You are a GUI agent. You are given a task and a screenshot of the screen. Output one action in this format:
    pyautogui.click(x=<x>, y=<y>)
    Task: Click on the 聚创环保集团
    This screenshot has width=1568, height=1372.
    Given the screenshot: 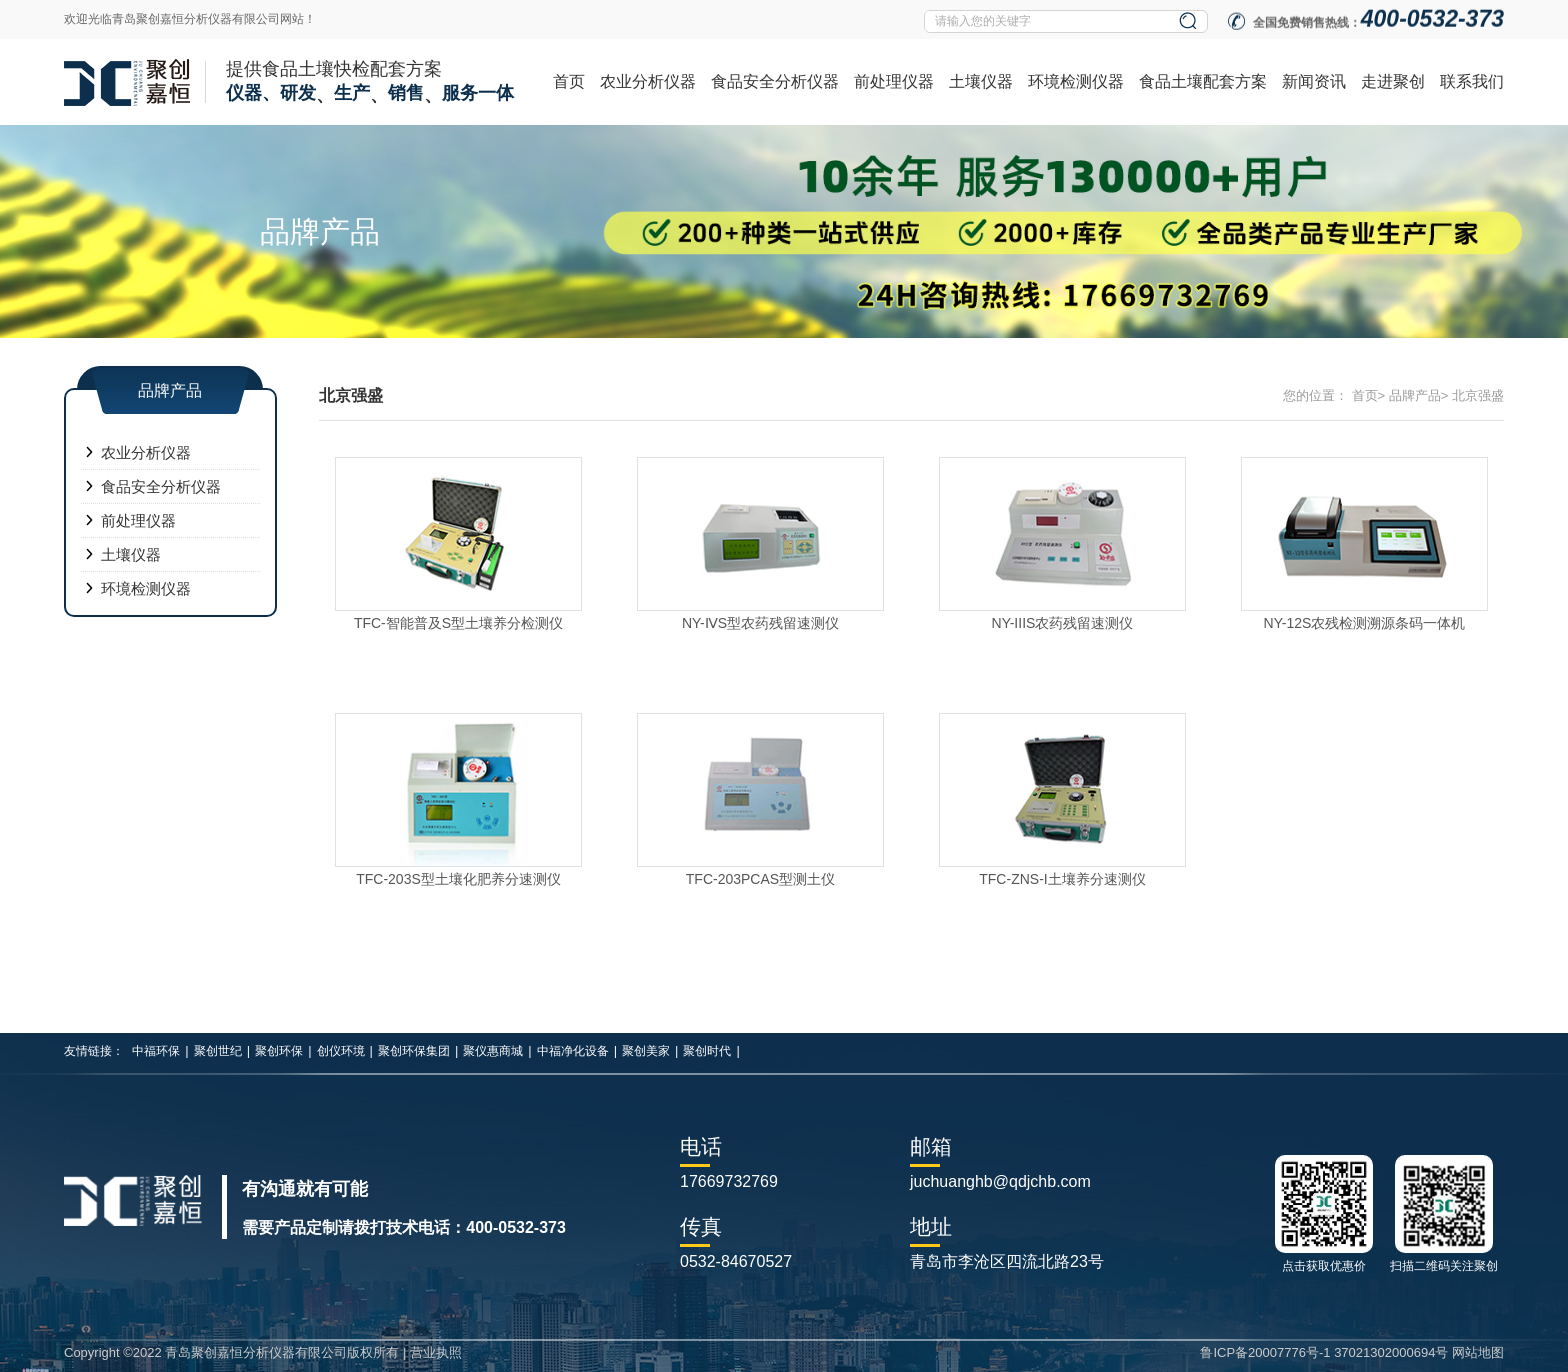 What is the action you would take?
    pyautogui.click(x=414, y=1051)
    